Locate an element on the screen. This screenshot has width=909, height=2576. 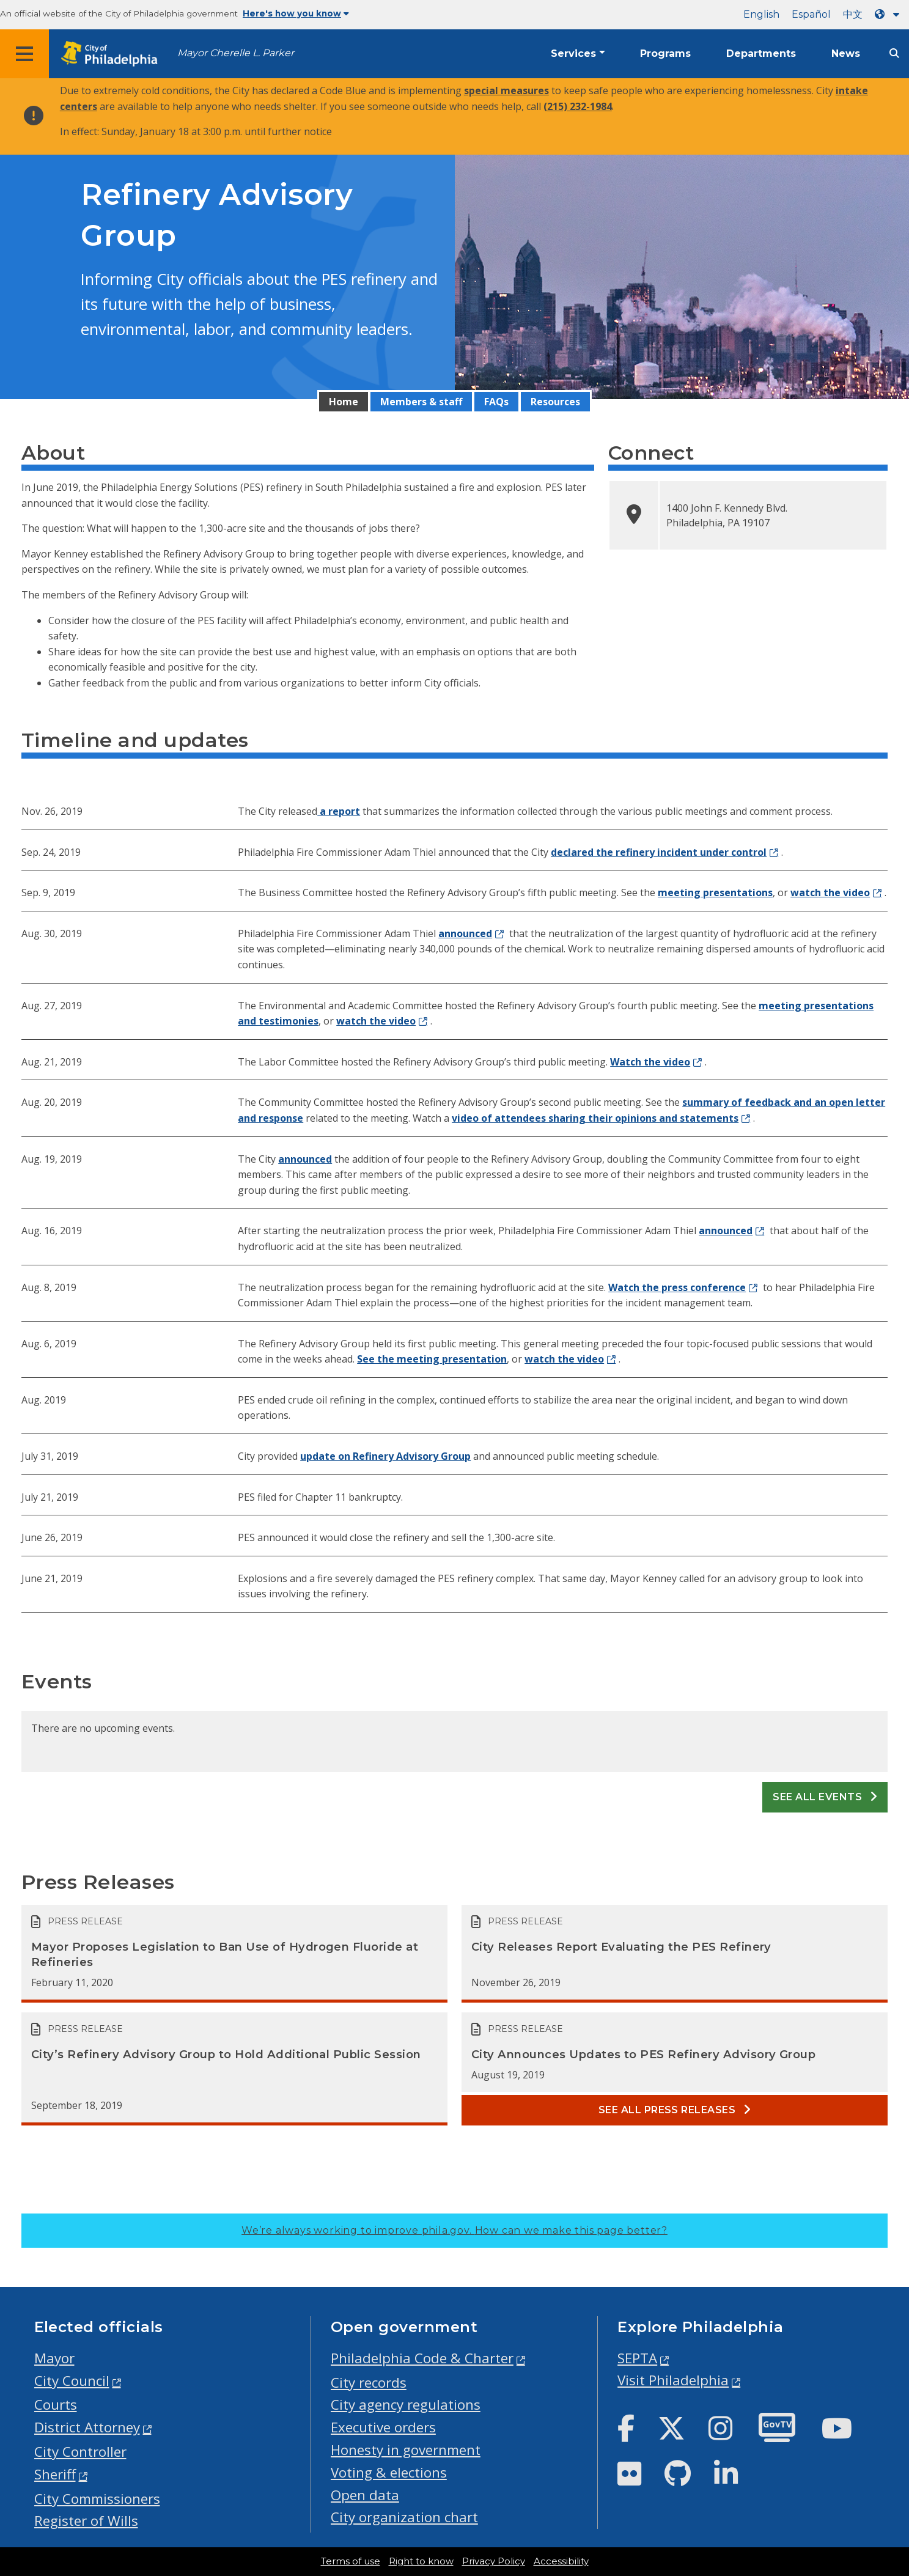
Privacy Policy is located at coordinates (493, 2561).